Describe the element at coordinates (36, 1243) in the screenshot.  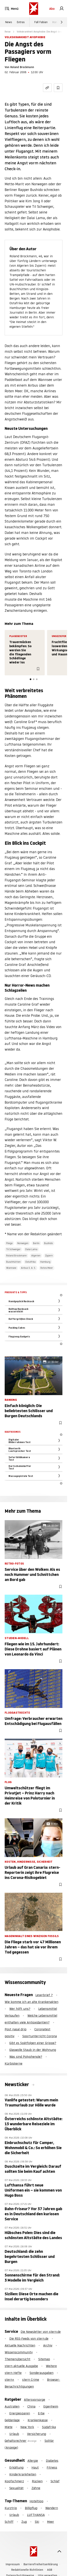
I see `Berlin` at that location.